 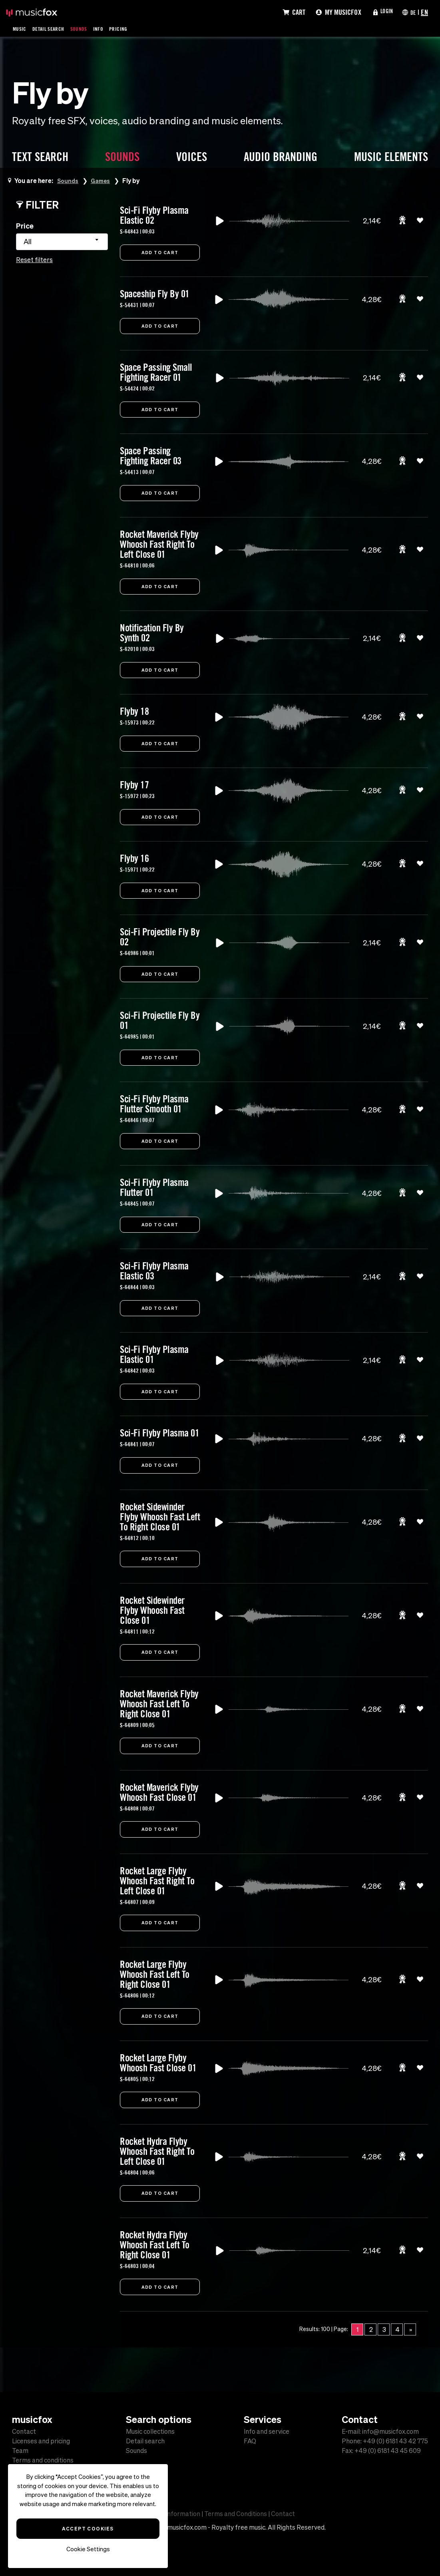 I want to click on Detail search, so click(x=145, y=2441).